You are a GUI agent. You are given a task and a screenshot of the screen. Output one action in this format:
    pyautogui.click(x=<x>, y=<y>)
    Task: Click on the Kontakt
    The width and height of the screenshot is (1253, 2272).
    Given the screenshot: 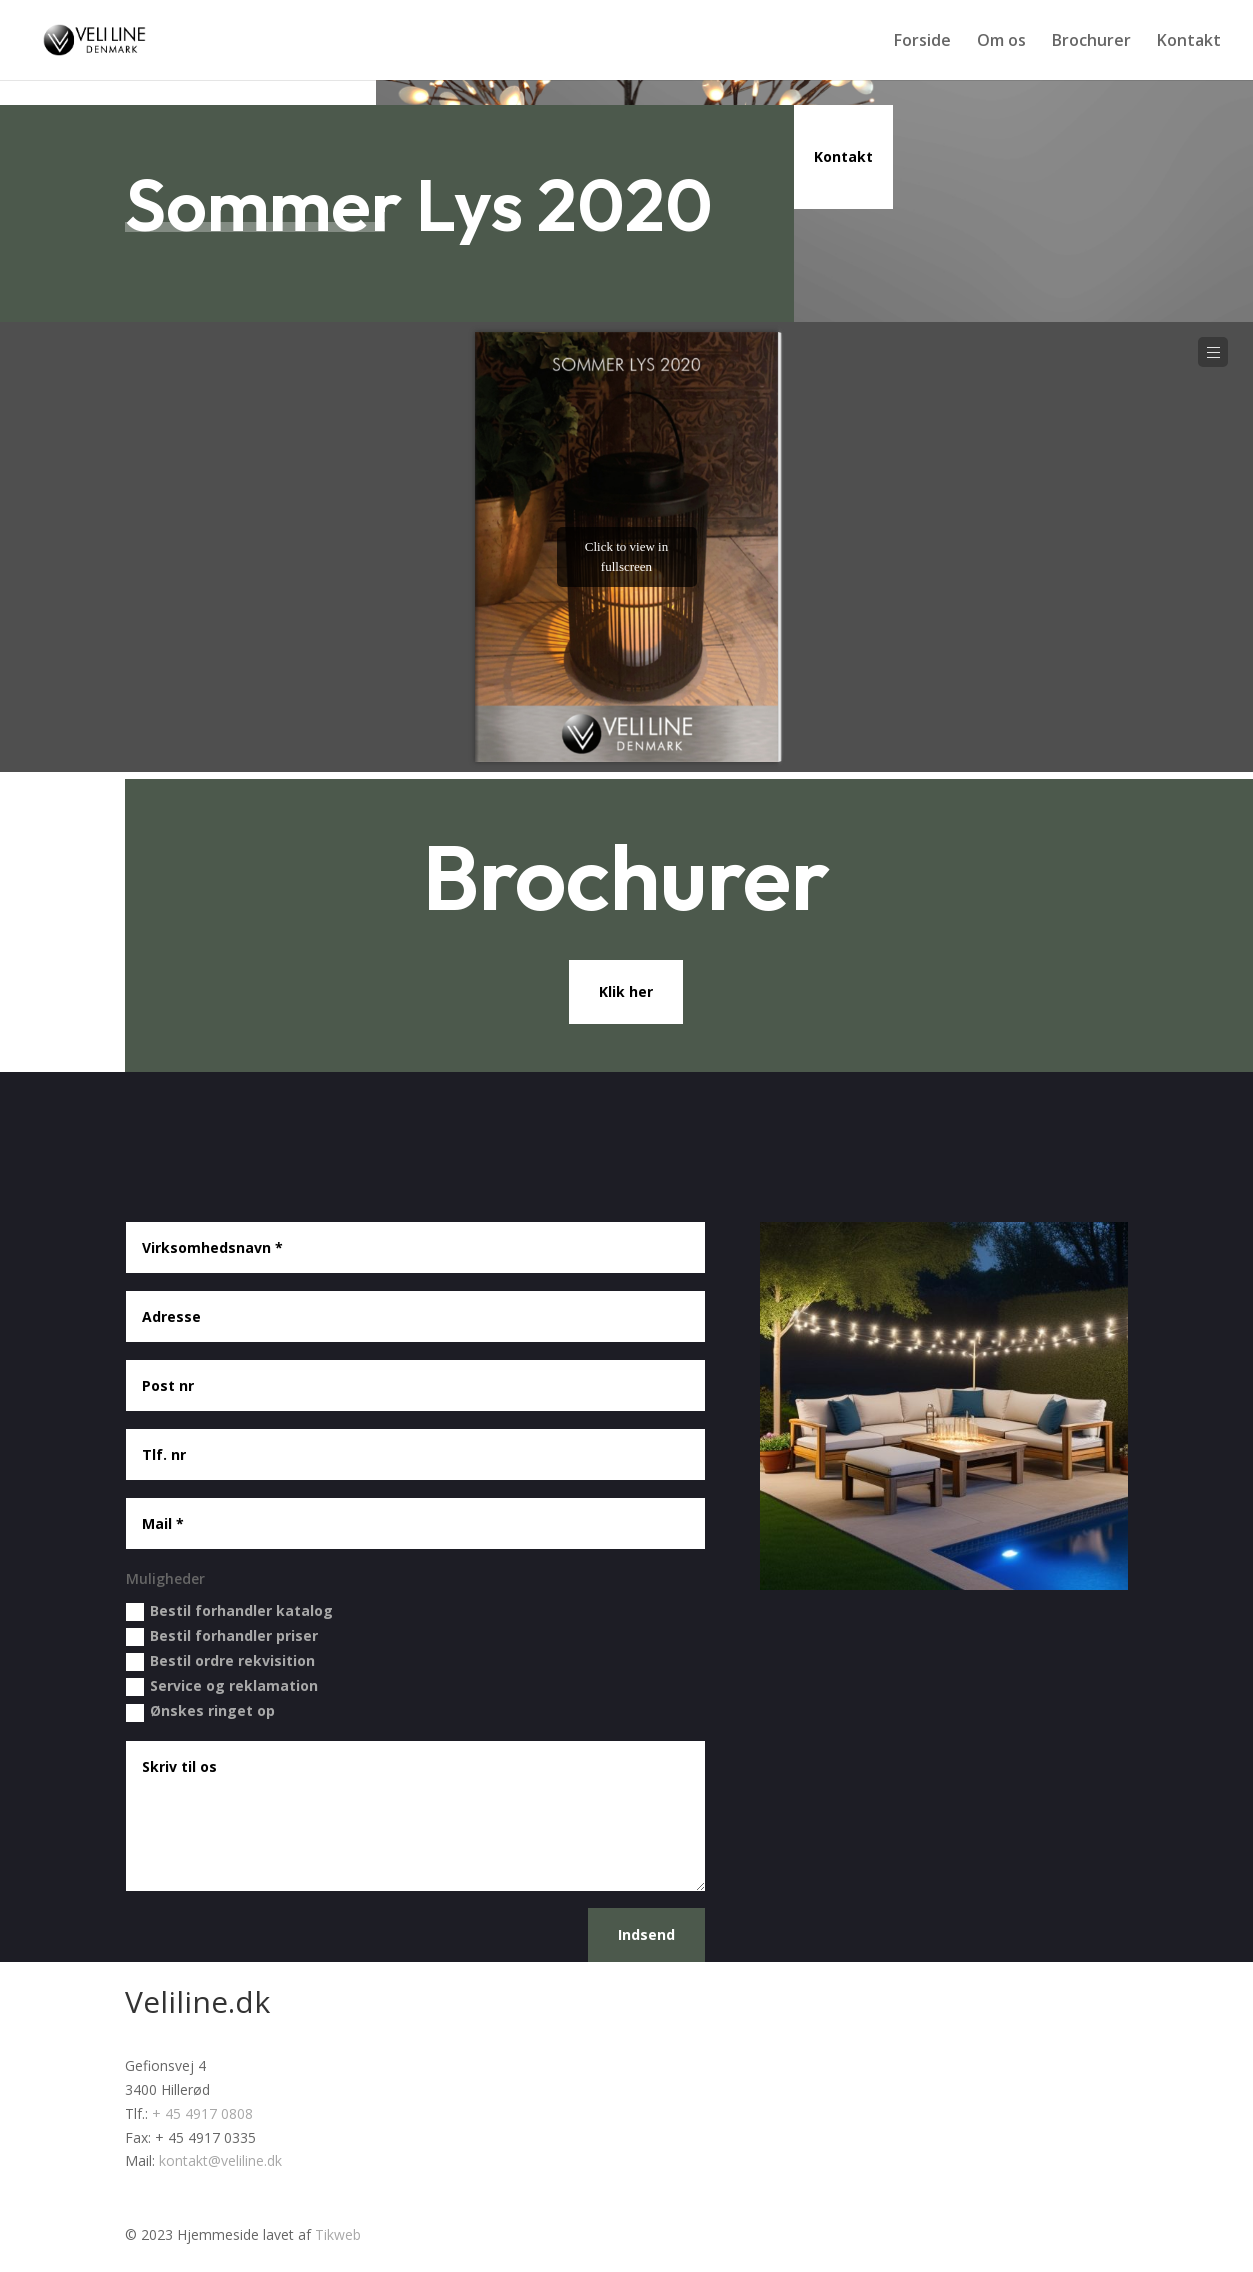 What is the action you would take?
    pyautogui.click(x=1189, y=42)
    